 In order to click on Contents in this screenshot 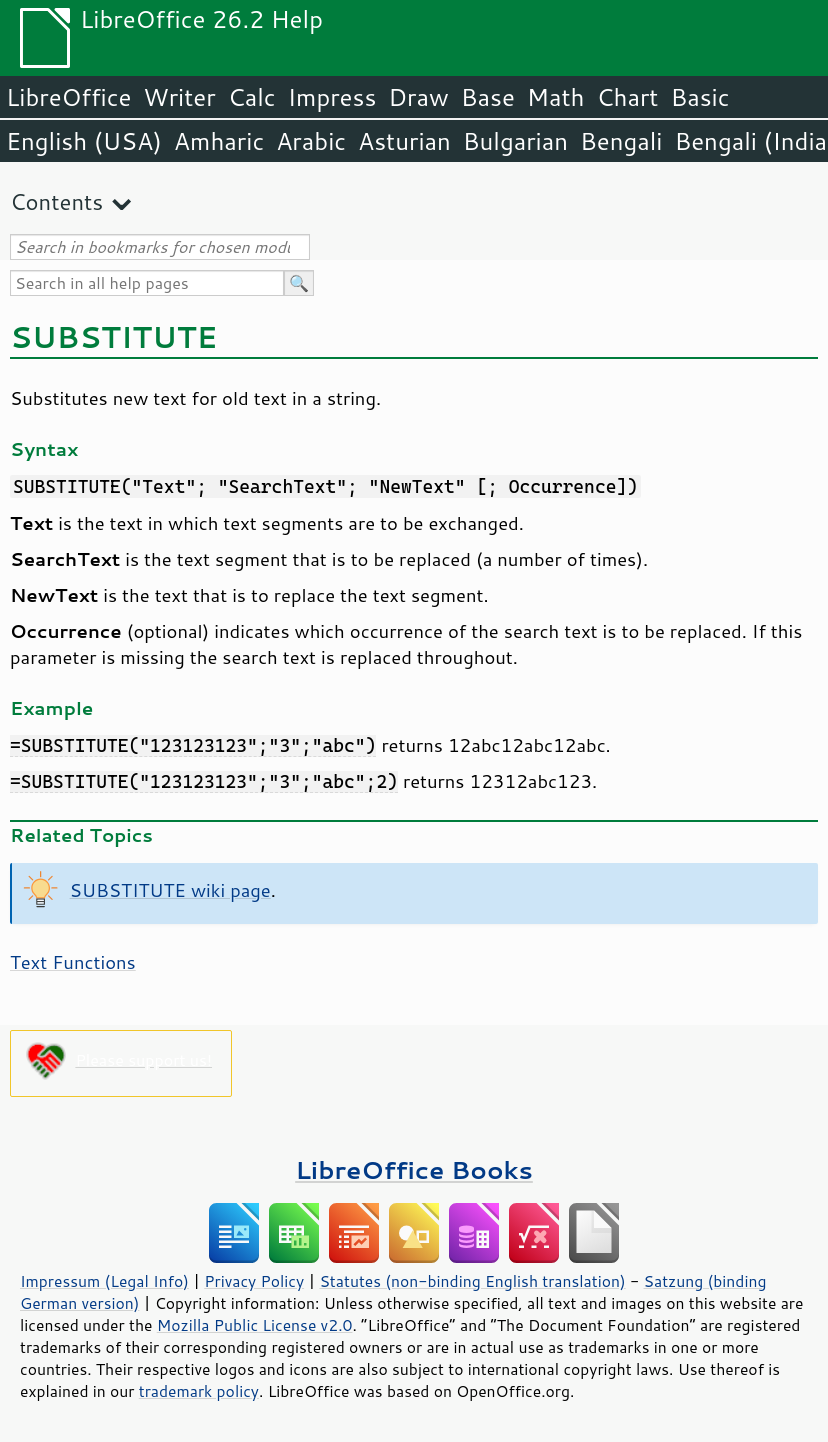, I will do `click(56, 201)`.